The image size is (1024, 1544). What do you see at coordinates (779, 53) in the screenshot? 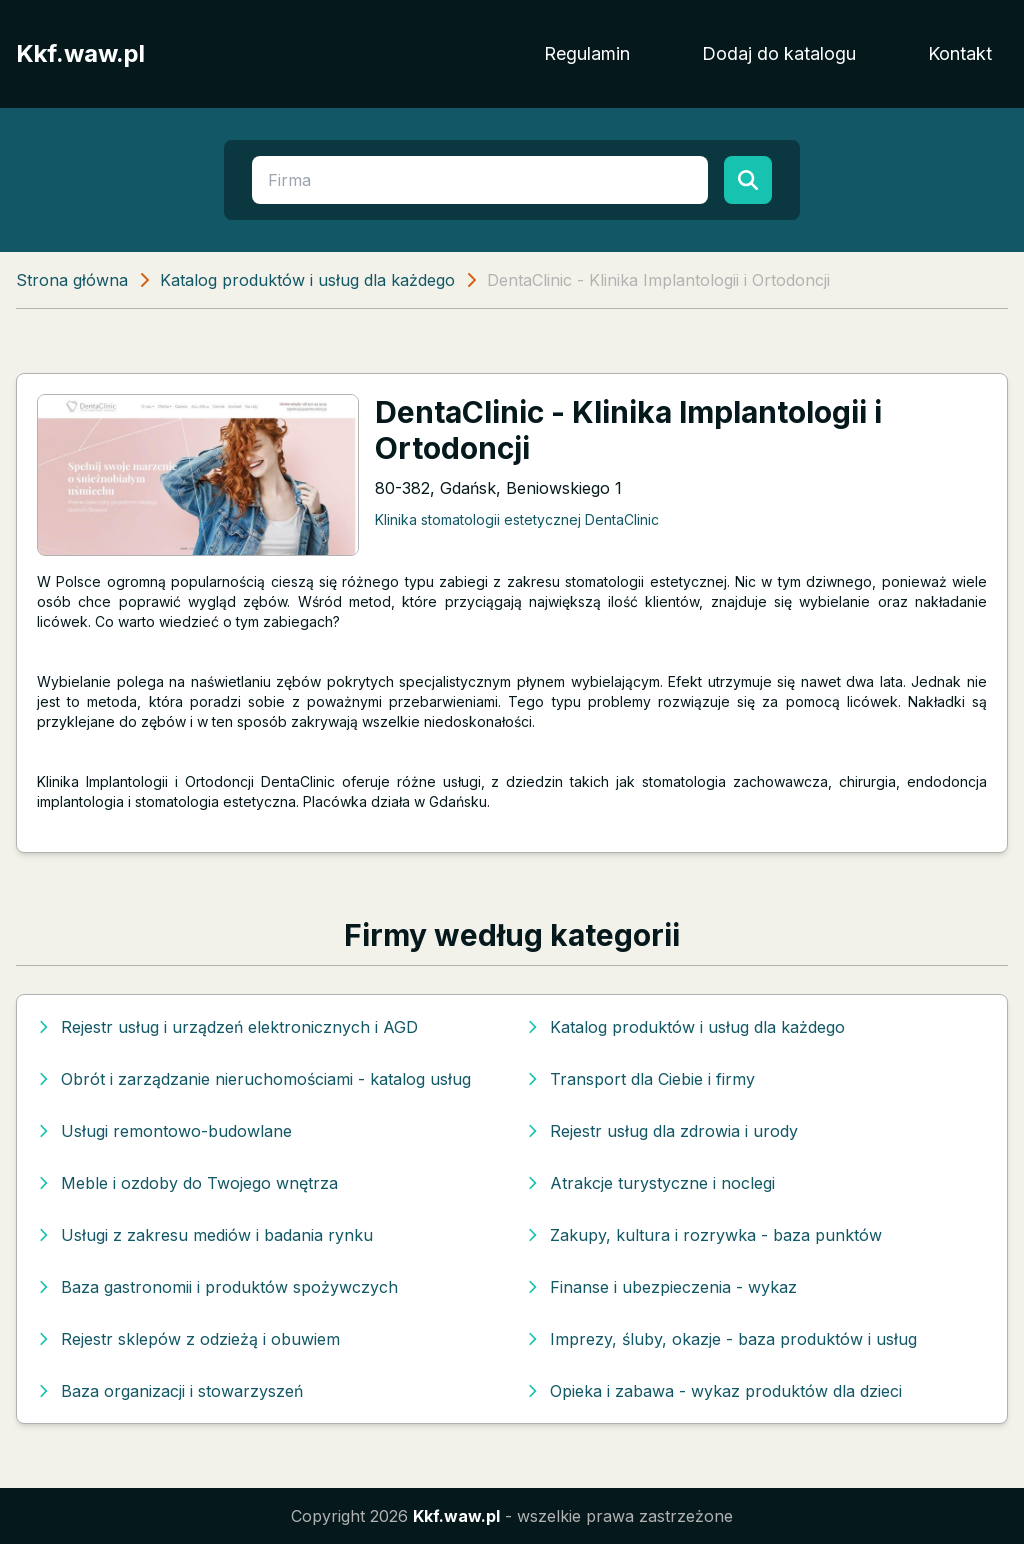
I see `Dodaj do katalogu` at bounding box center [779, 53].